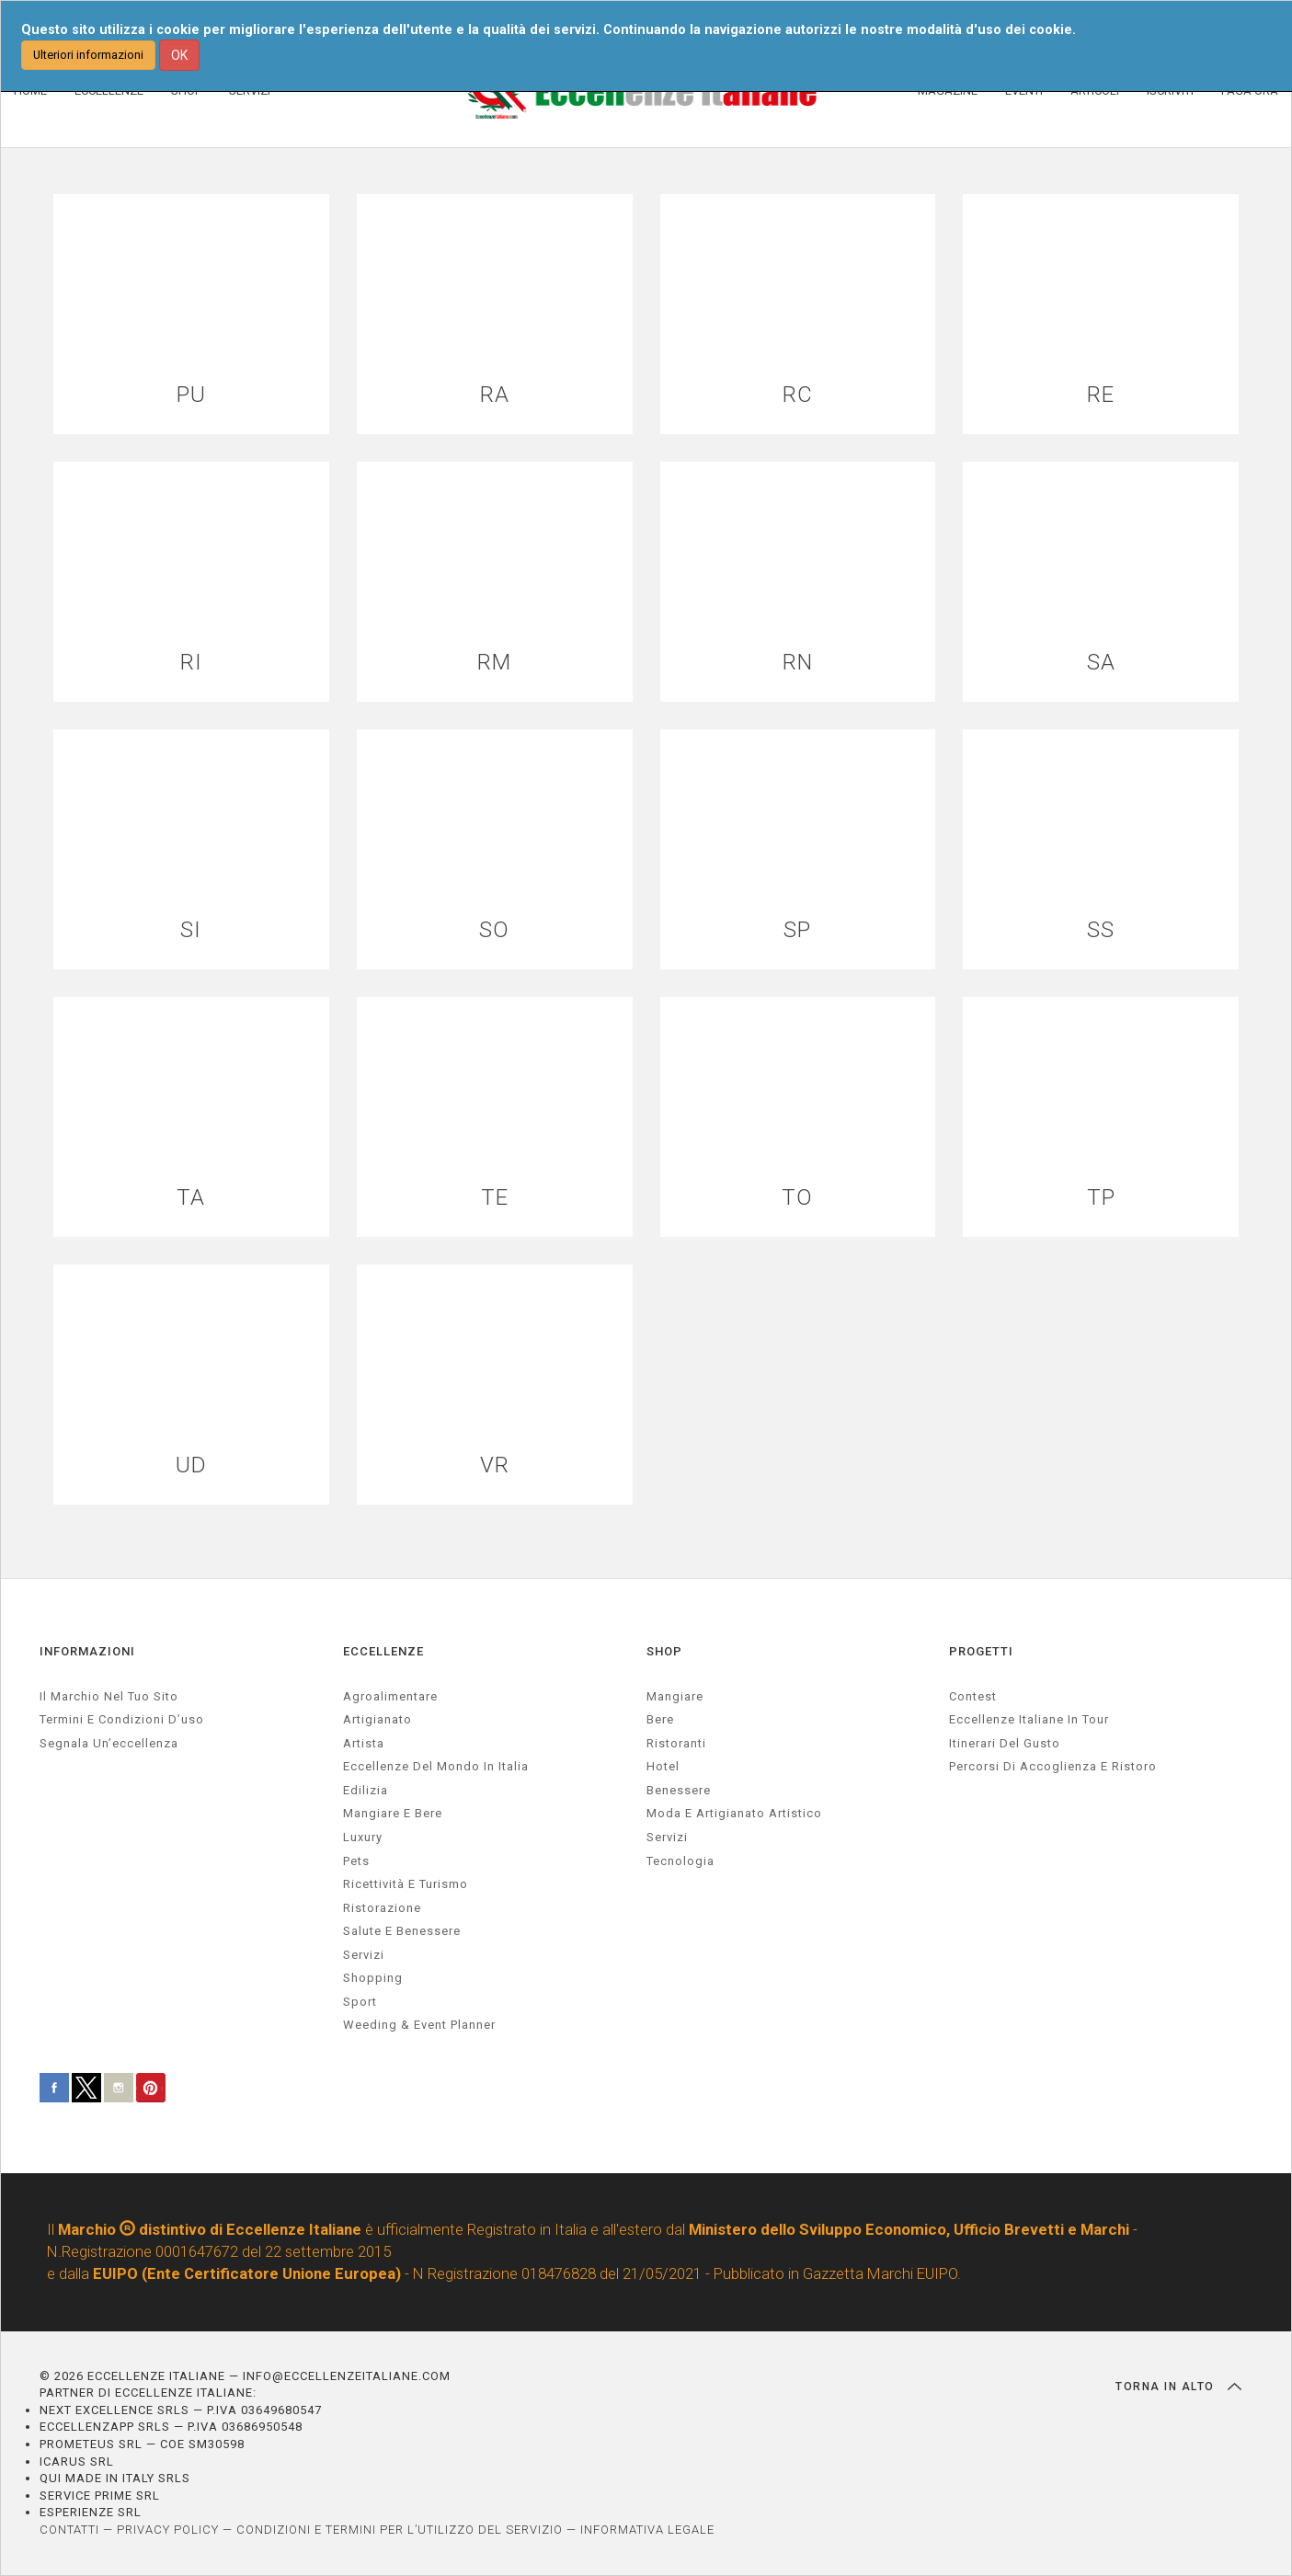 The height and width of the screenshot is (2576, 1292). What do you see at coordinates (680, 1861) in the screenshot?
I see `Tecnologia` at bounding box center [680, 1861].